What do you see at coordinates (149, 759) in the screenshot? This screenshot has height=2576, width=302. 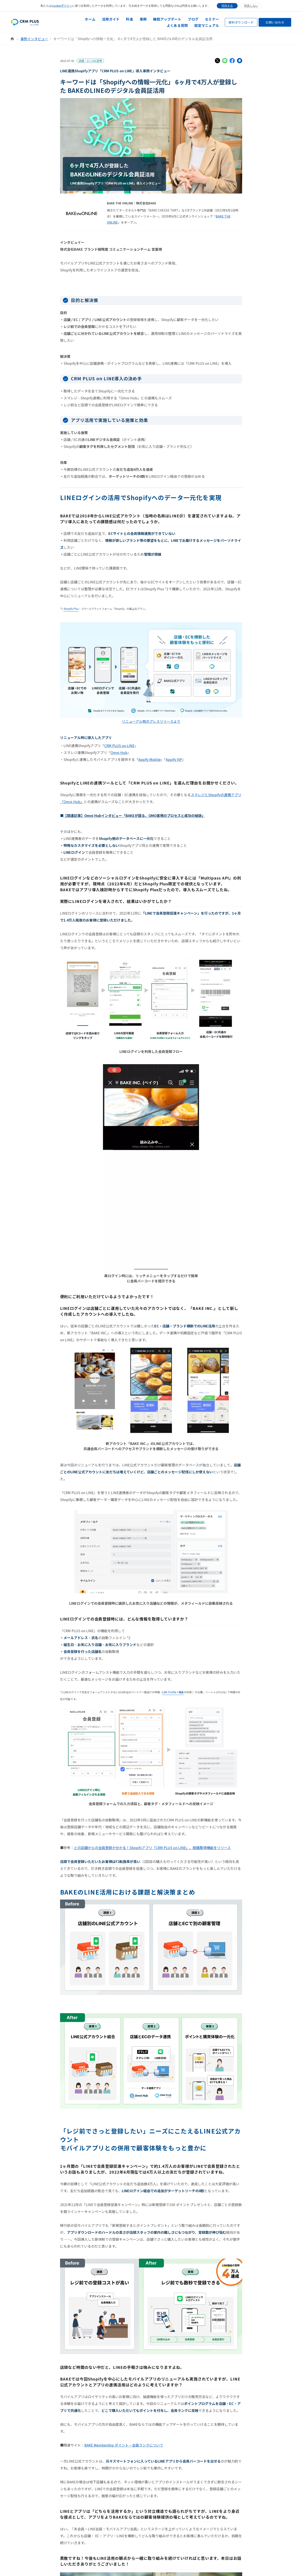 I see `Appify Mobile` at bounding box center [149, 759].